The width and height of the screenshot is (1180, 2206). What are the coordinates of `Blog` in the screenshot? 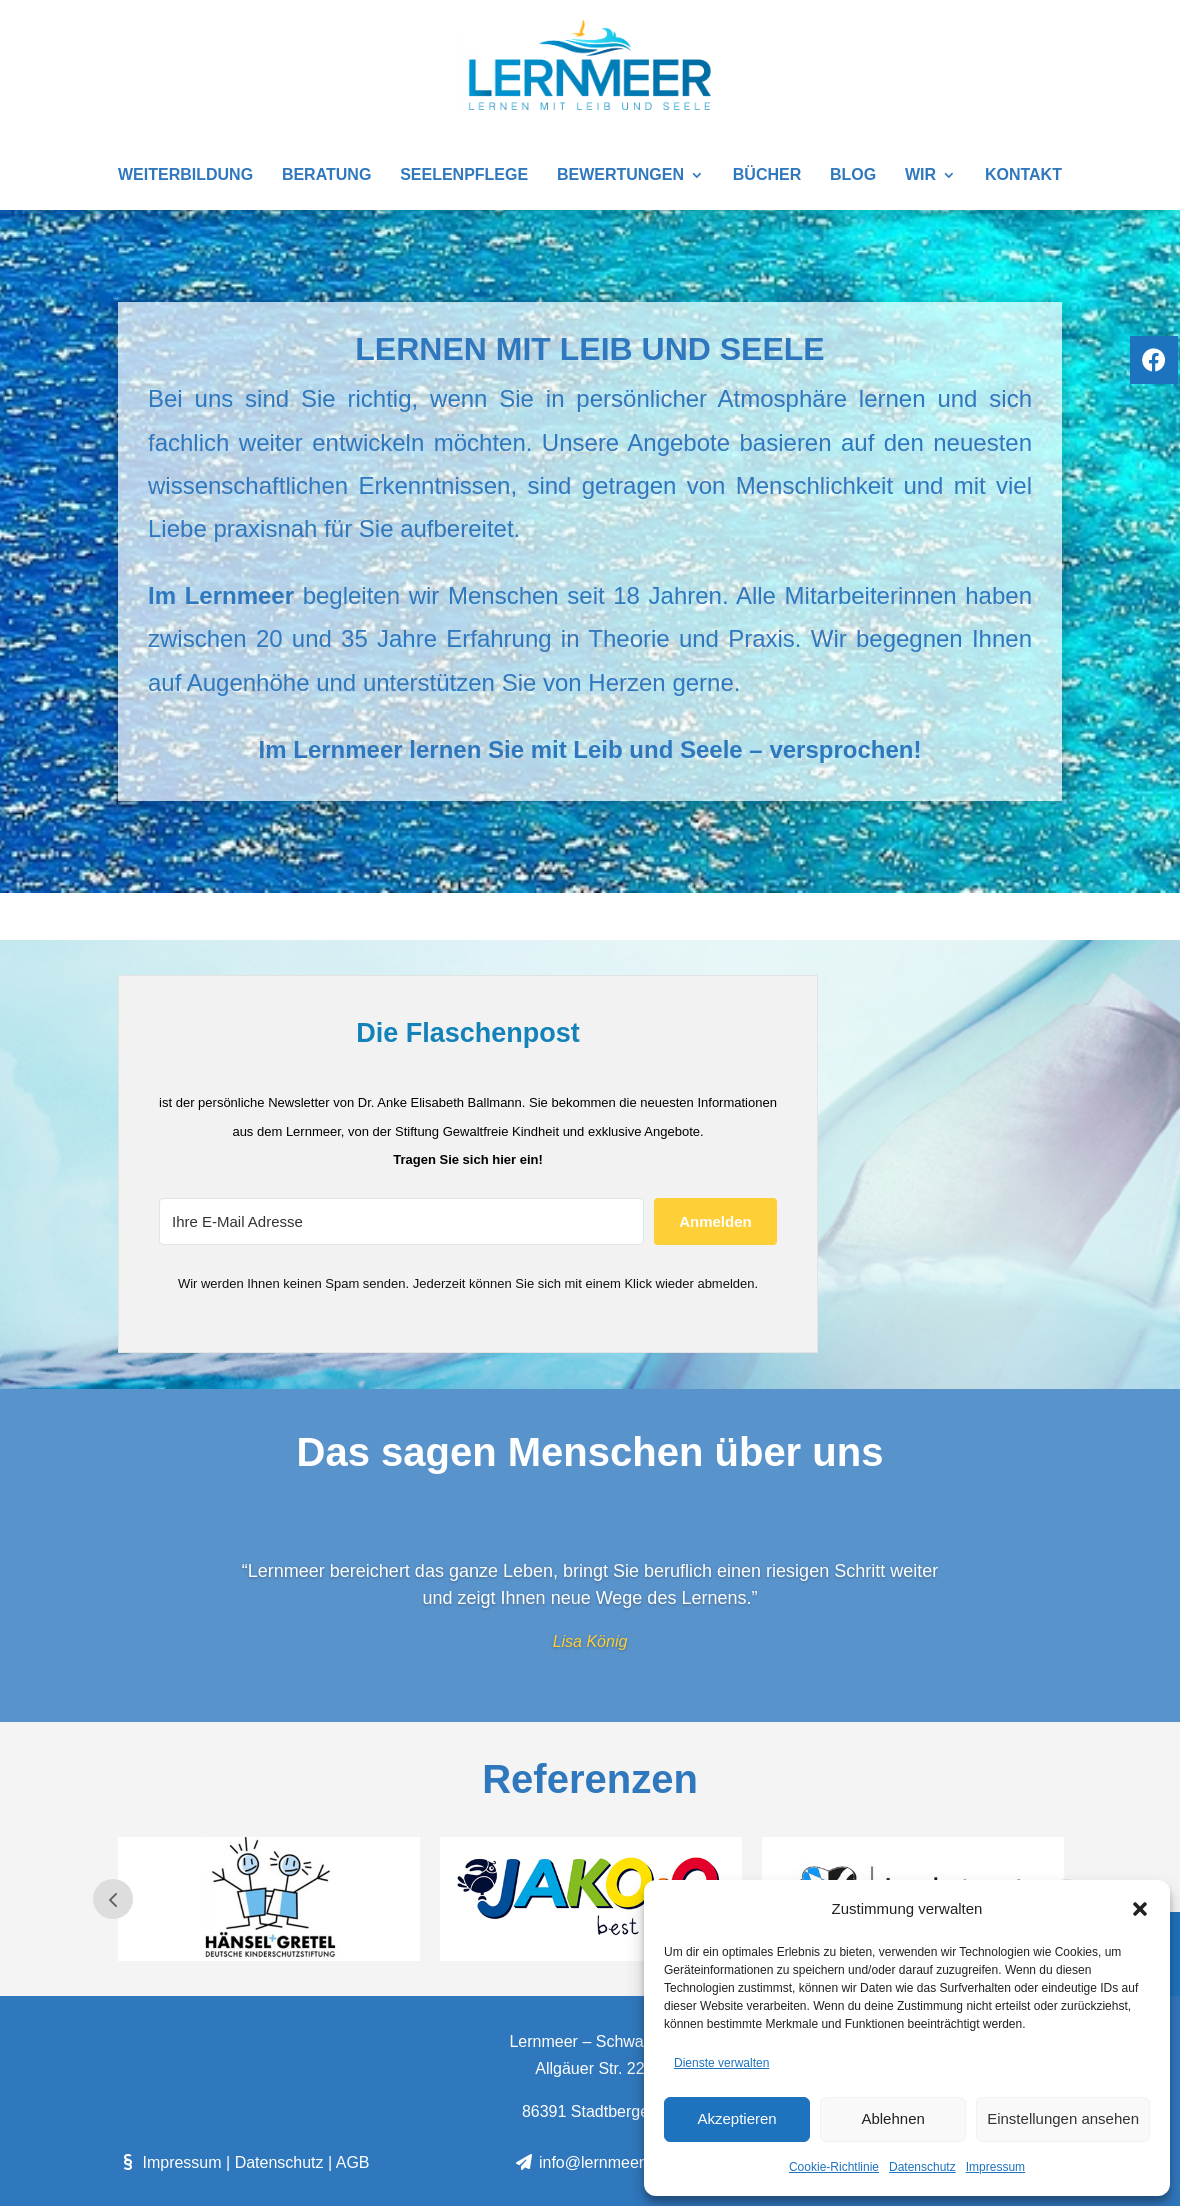 It's located at (853, 175).